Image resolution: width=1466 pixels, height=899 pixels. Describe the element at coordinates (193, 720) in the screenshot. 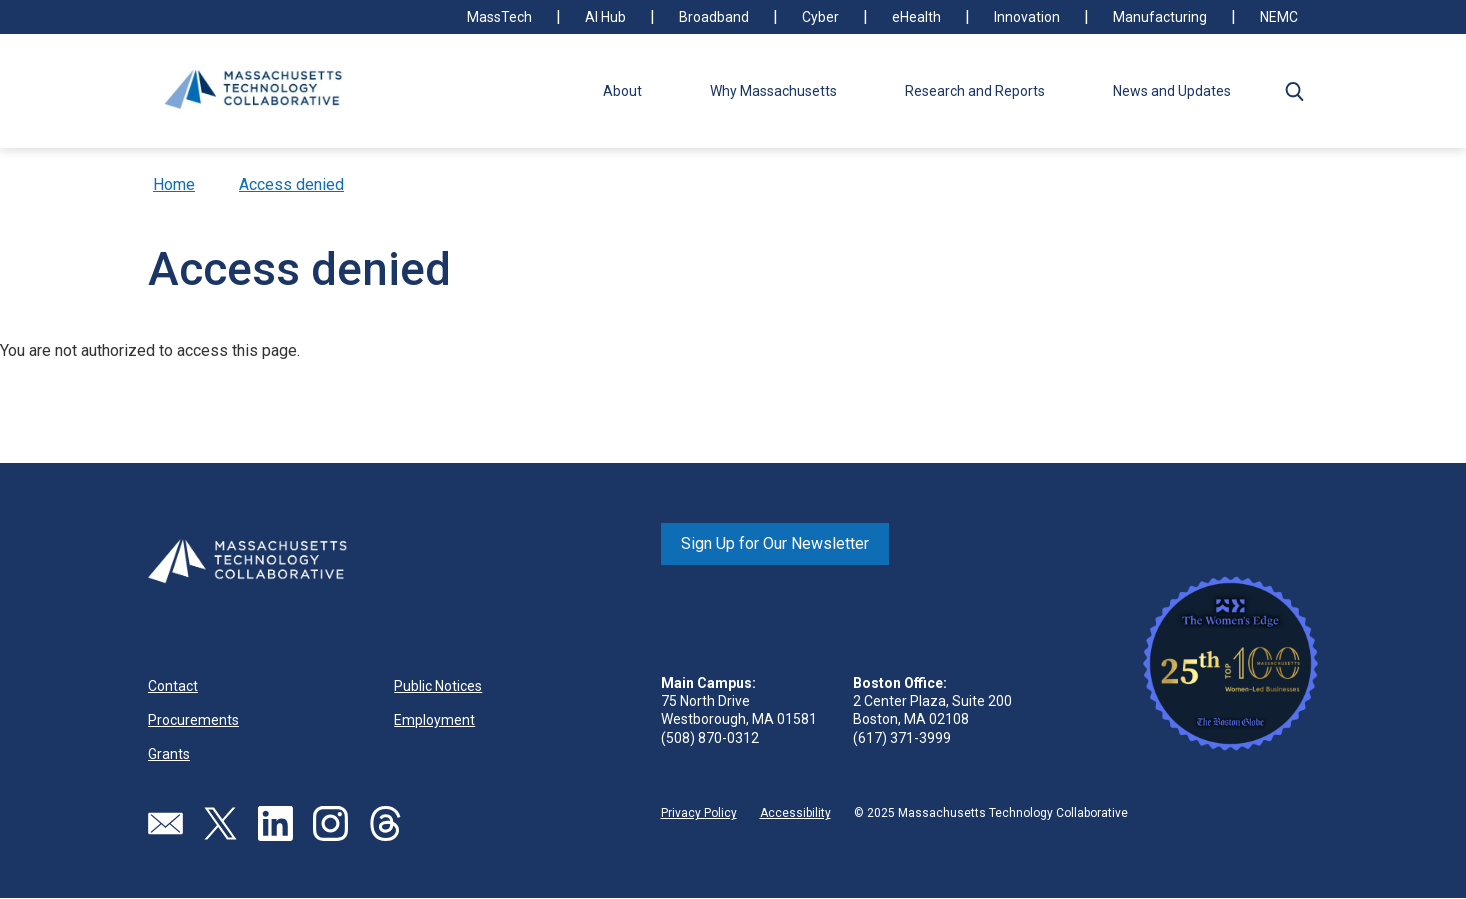

I see `Procurements` at that location.